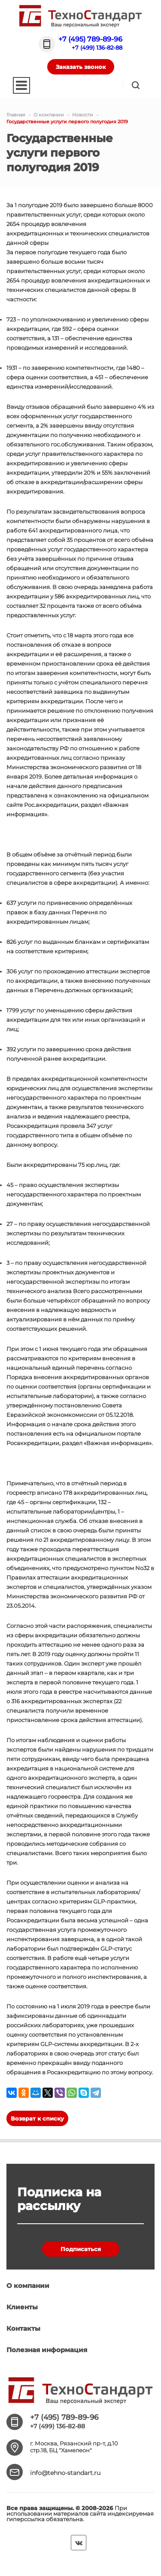  Describe the element at coordinates (46, 2350) in the screenshot. I see `Полезная информация` at that location.